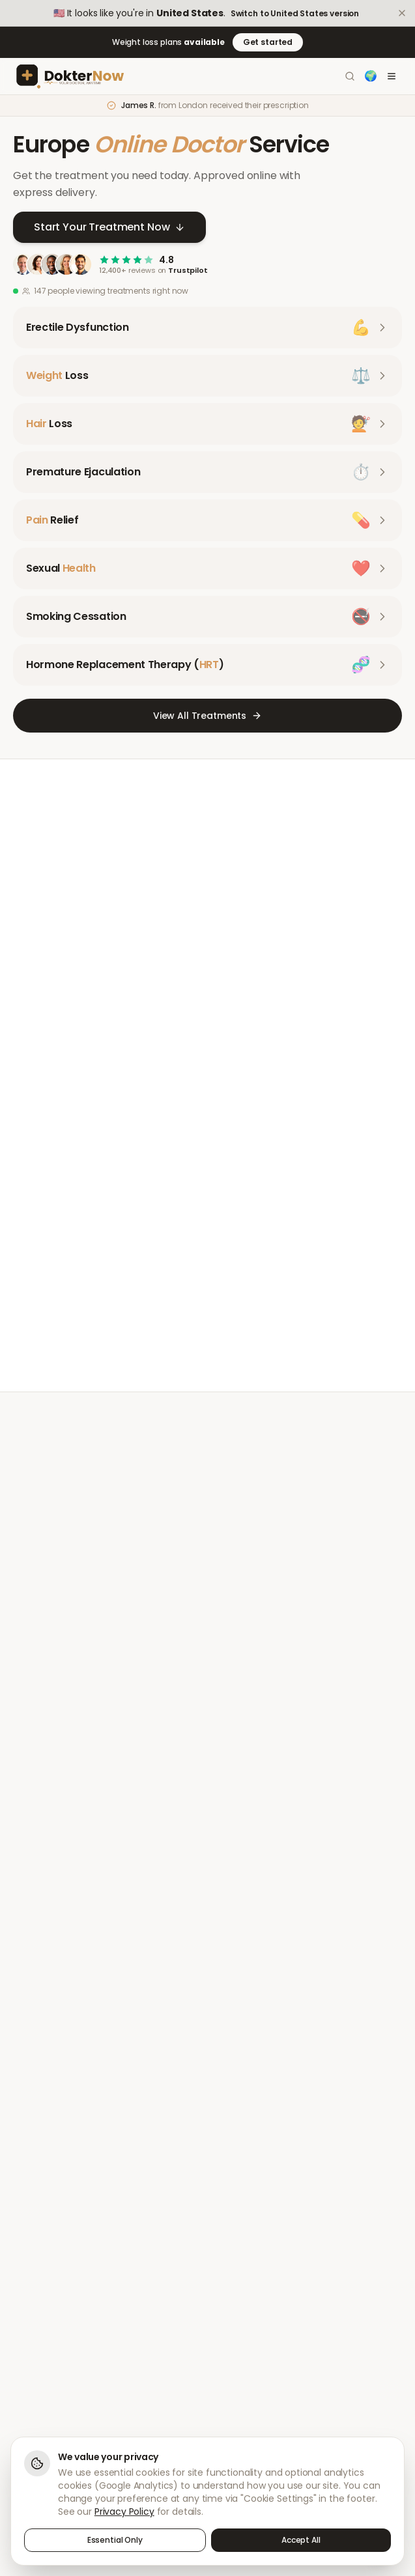 This screenshot has width=415, height=2576. Describe the element at coordinates (244, 2198) in the screenshot. I see `Health Blog` at that location.